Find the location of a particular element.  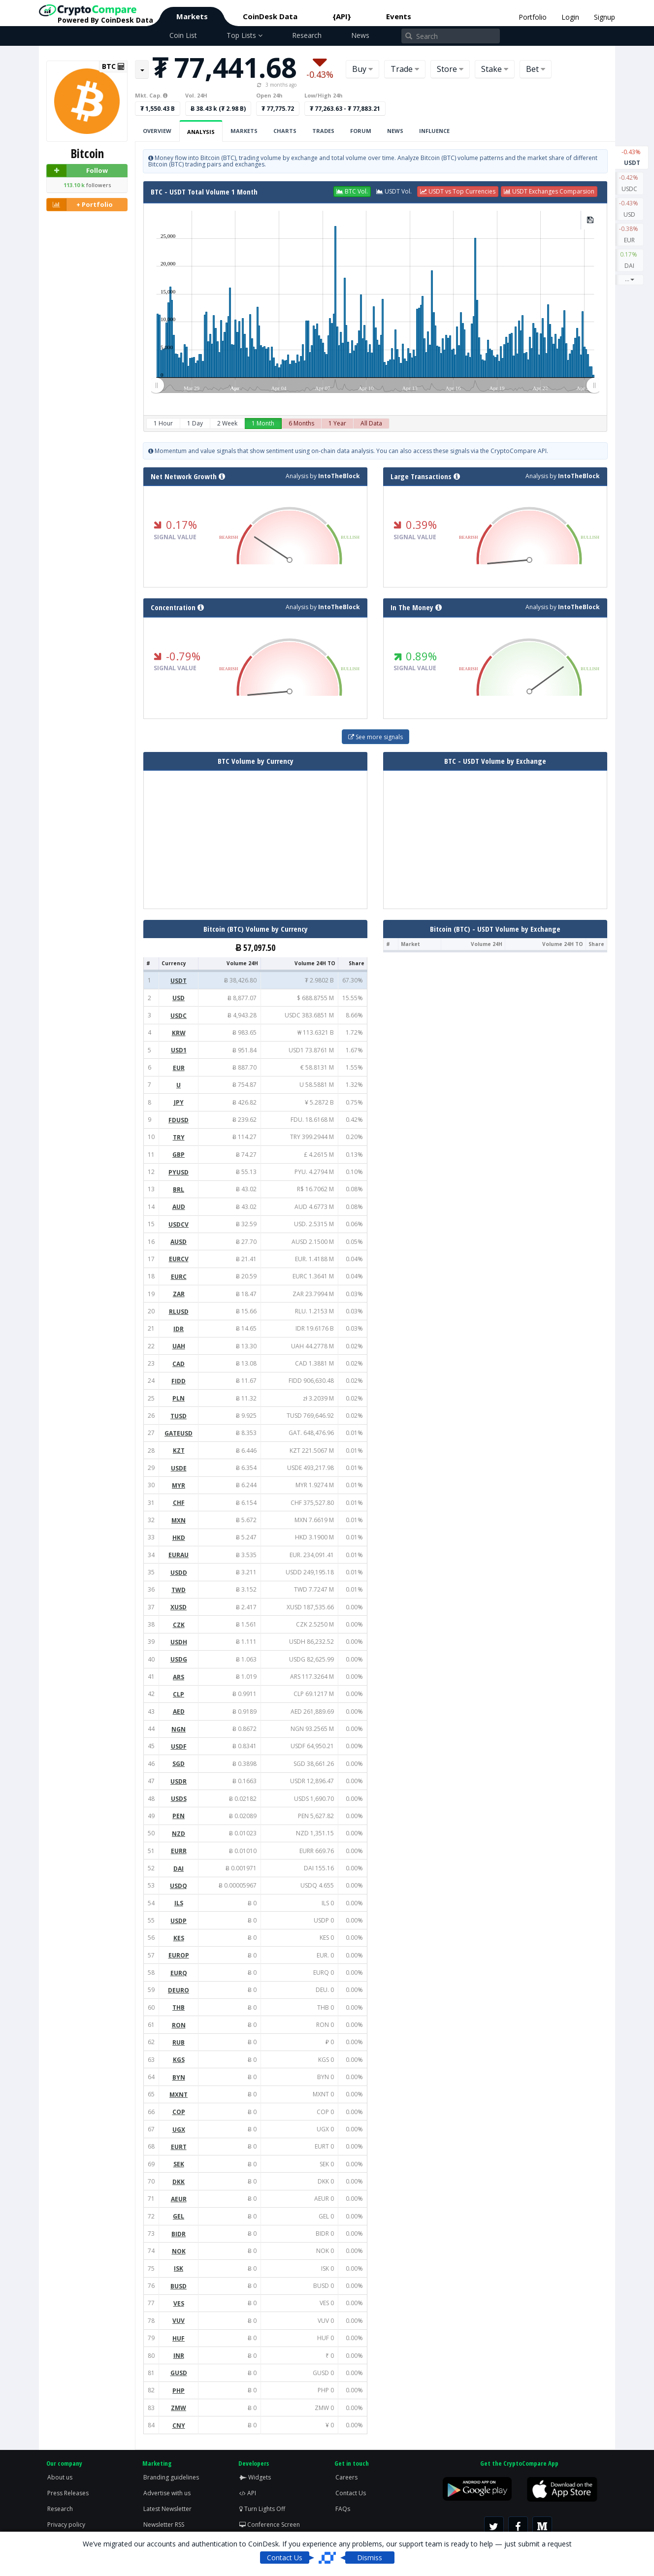

UGX is located at coordinates (178, 2129).